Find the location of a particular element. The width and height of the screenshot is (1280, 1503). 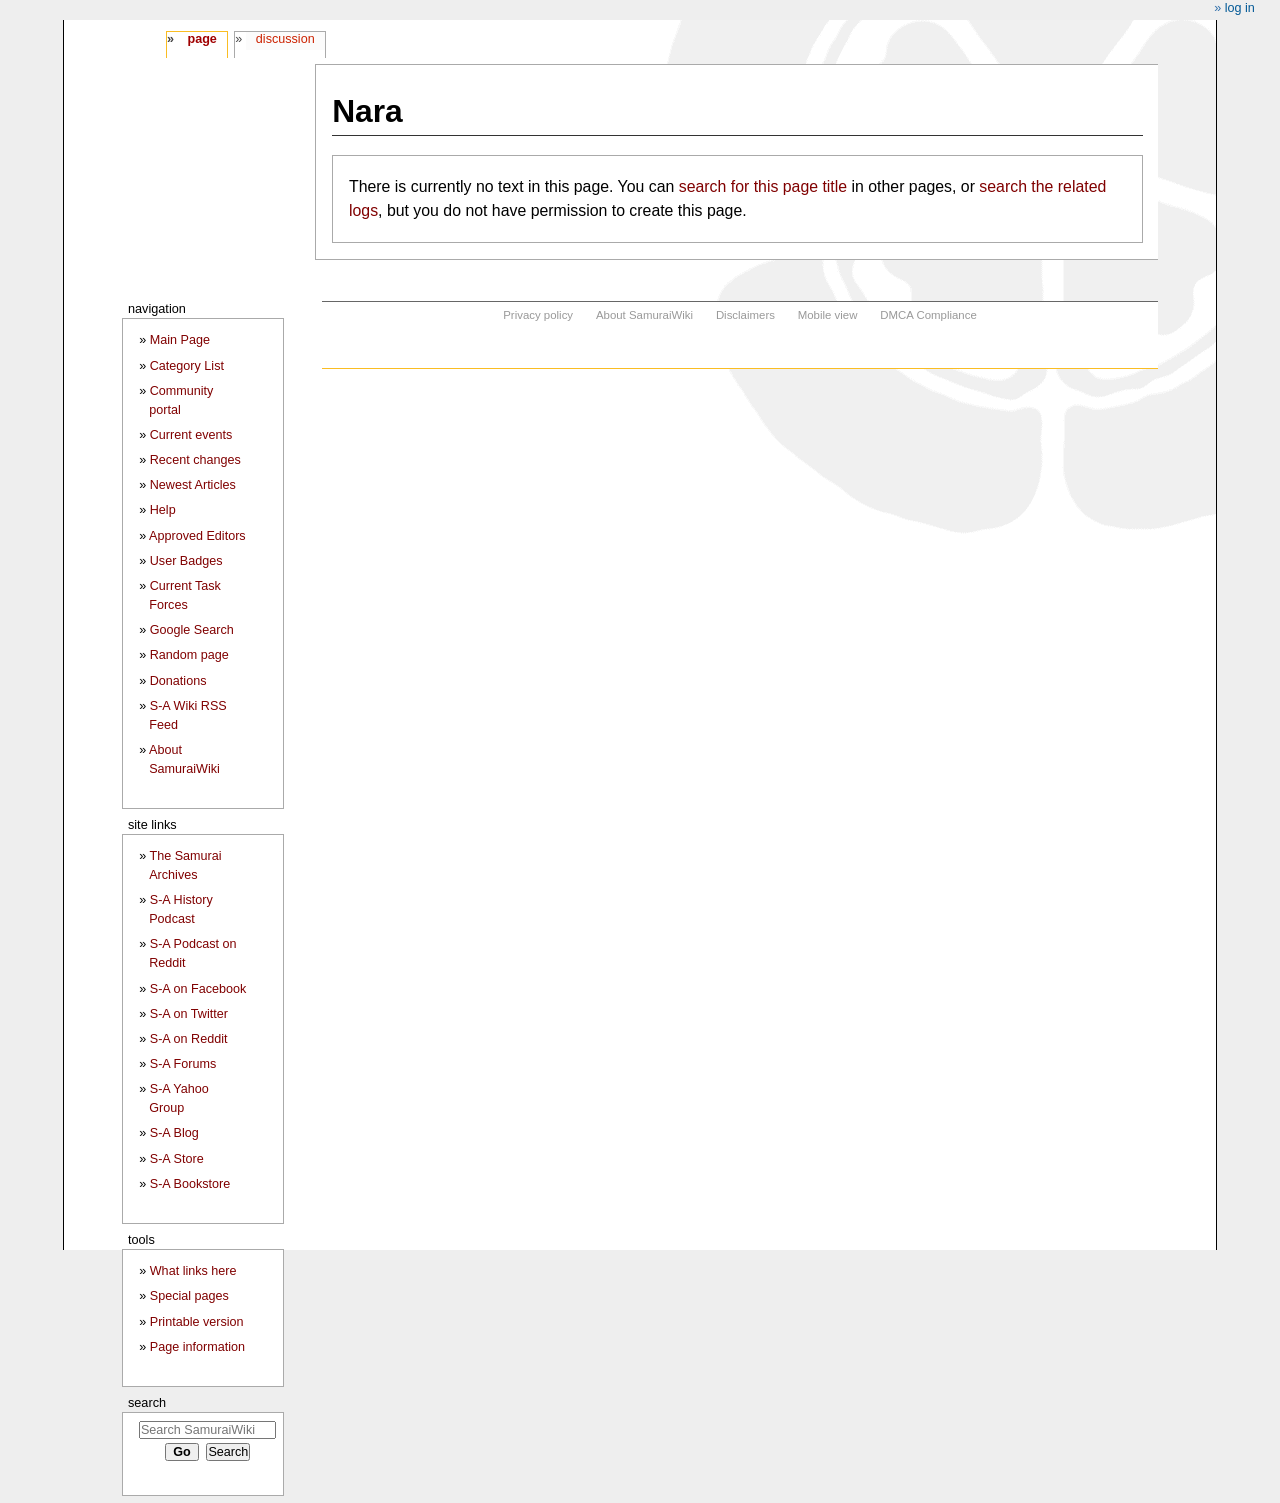

Newest Articles is located at coordinates (193, 485).